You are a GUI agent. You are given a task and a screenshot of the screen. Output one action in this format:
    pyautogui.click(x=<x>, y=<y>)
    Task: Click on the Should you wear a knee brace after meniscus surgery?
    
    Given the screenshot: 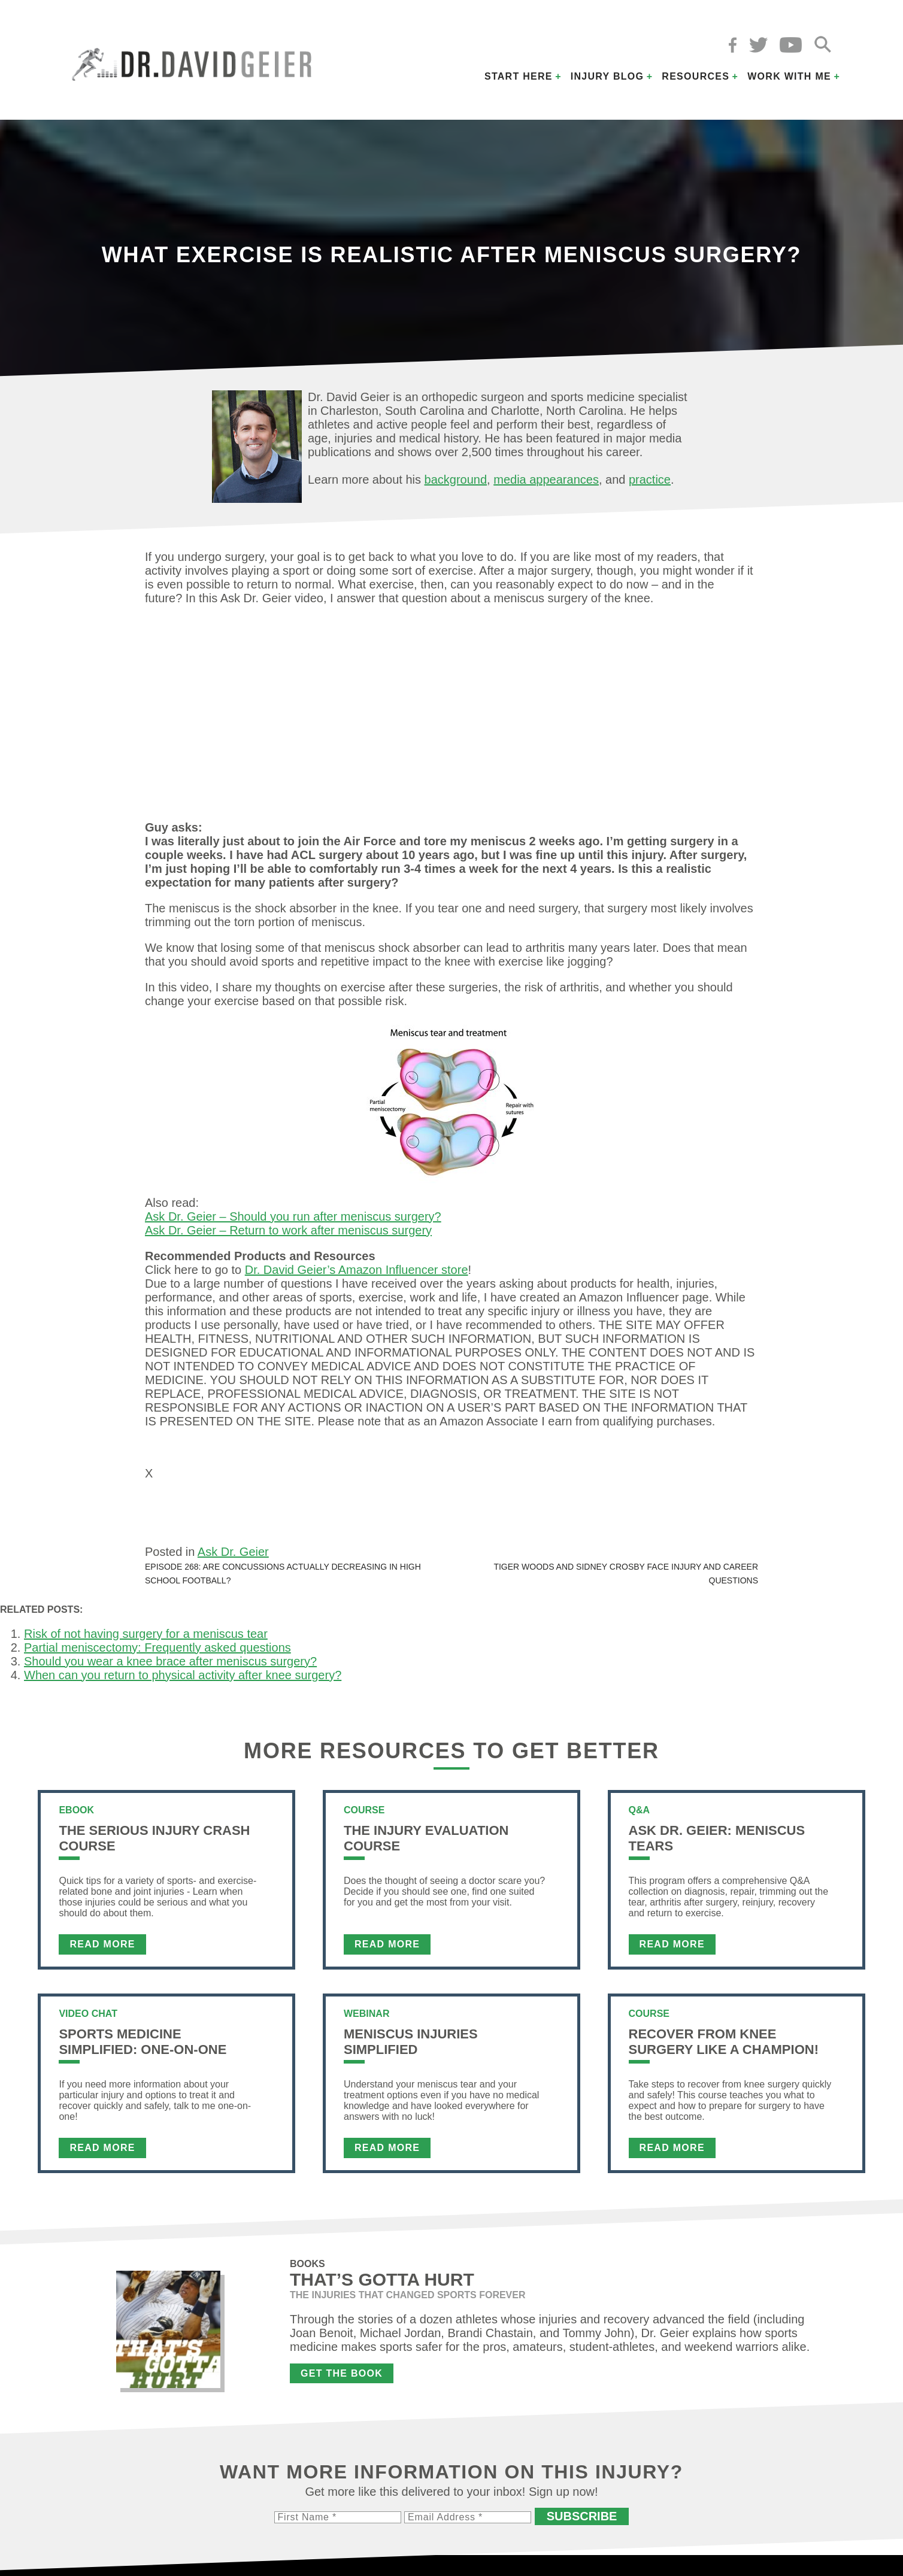 What is the action you would take?
    pyautogui.click(x=170, y=1666)
    